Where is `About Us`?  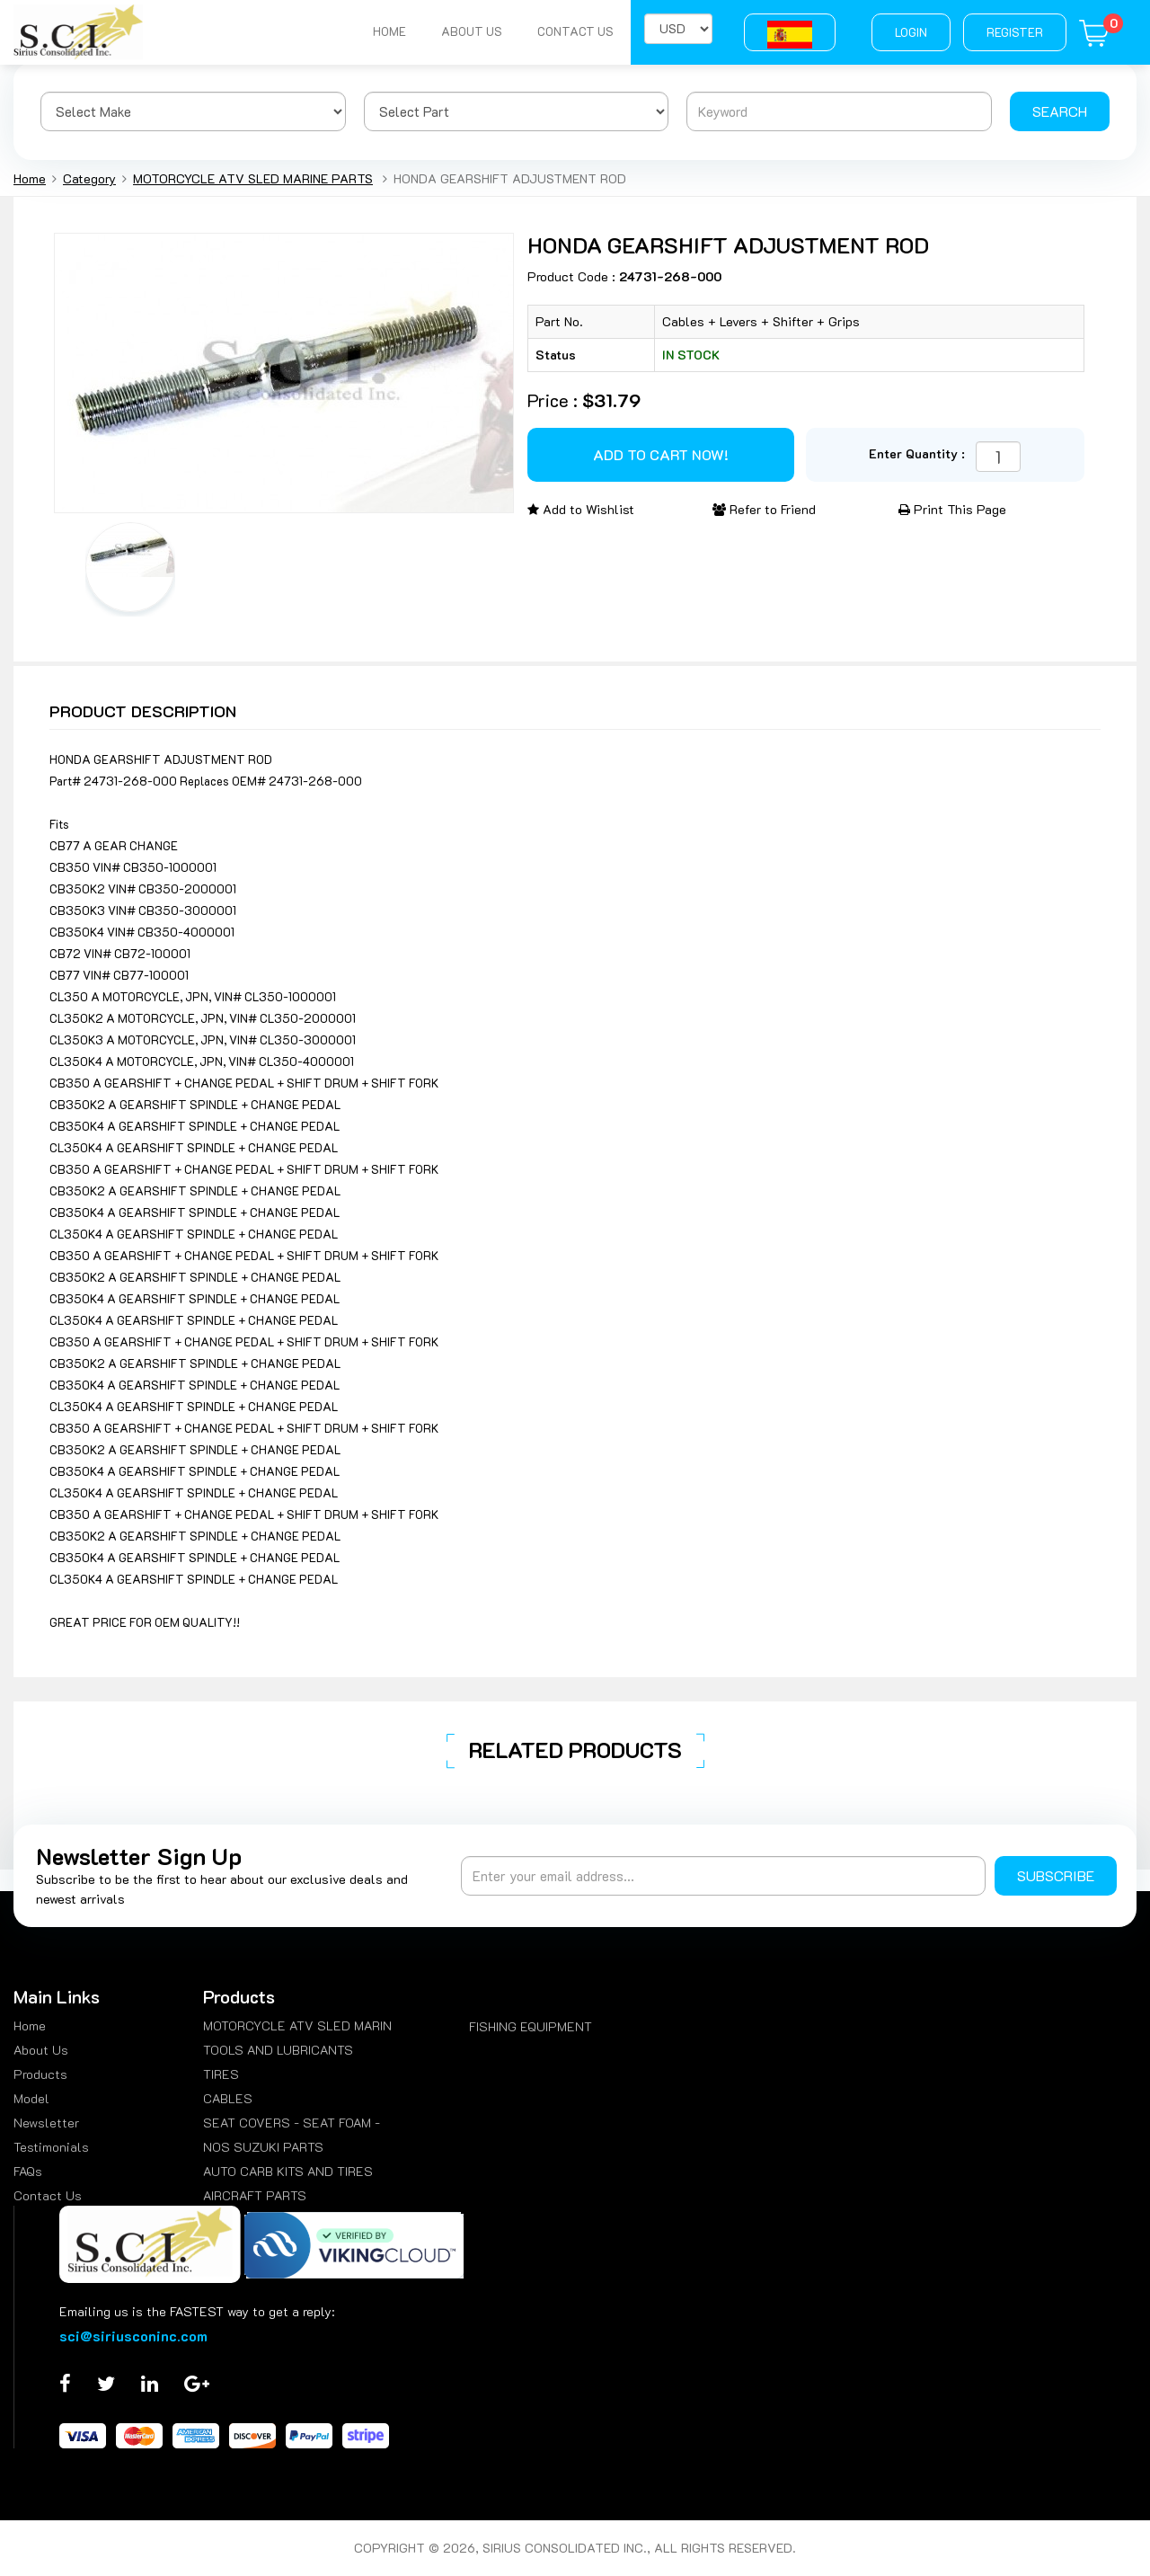
About Us is located at coordinates (469, 32).